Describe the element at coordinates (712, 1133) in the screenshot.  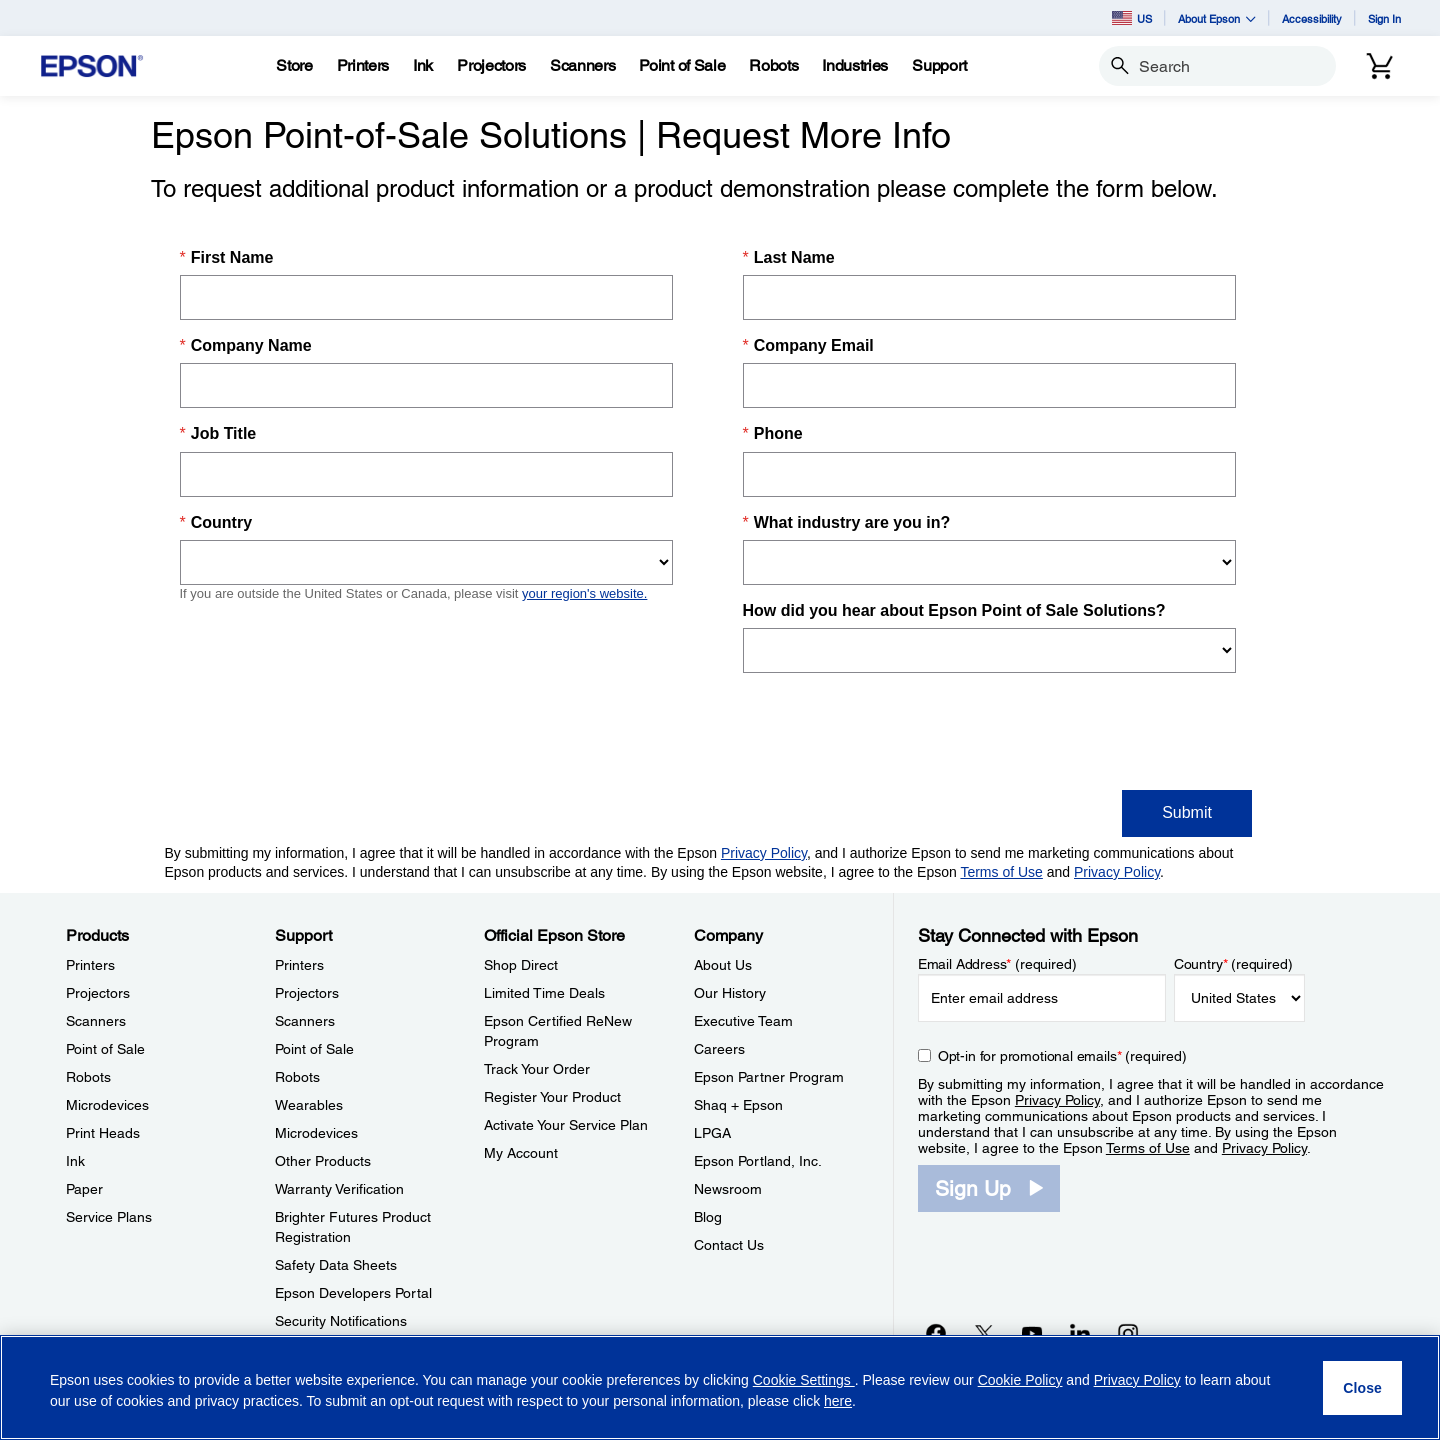
I see `LPGA [CompanyLPGA]` at that location.